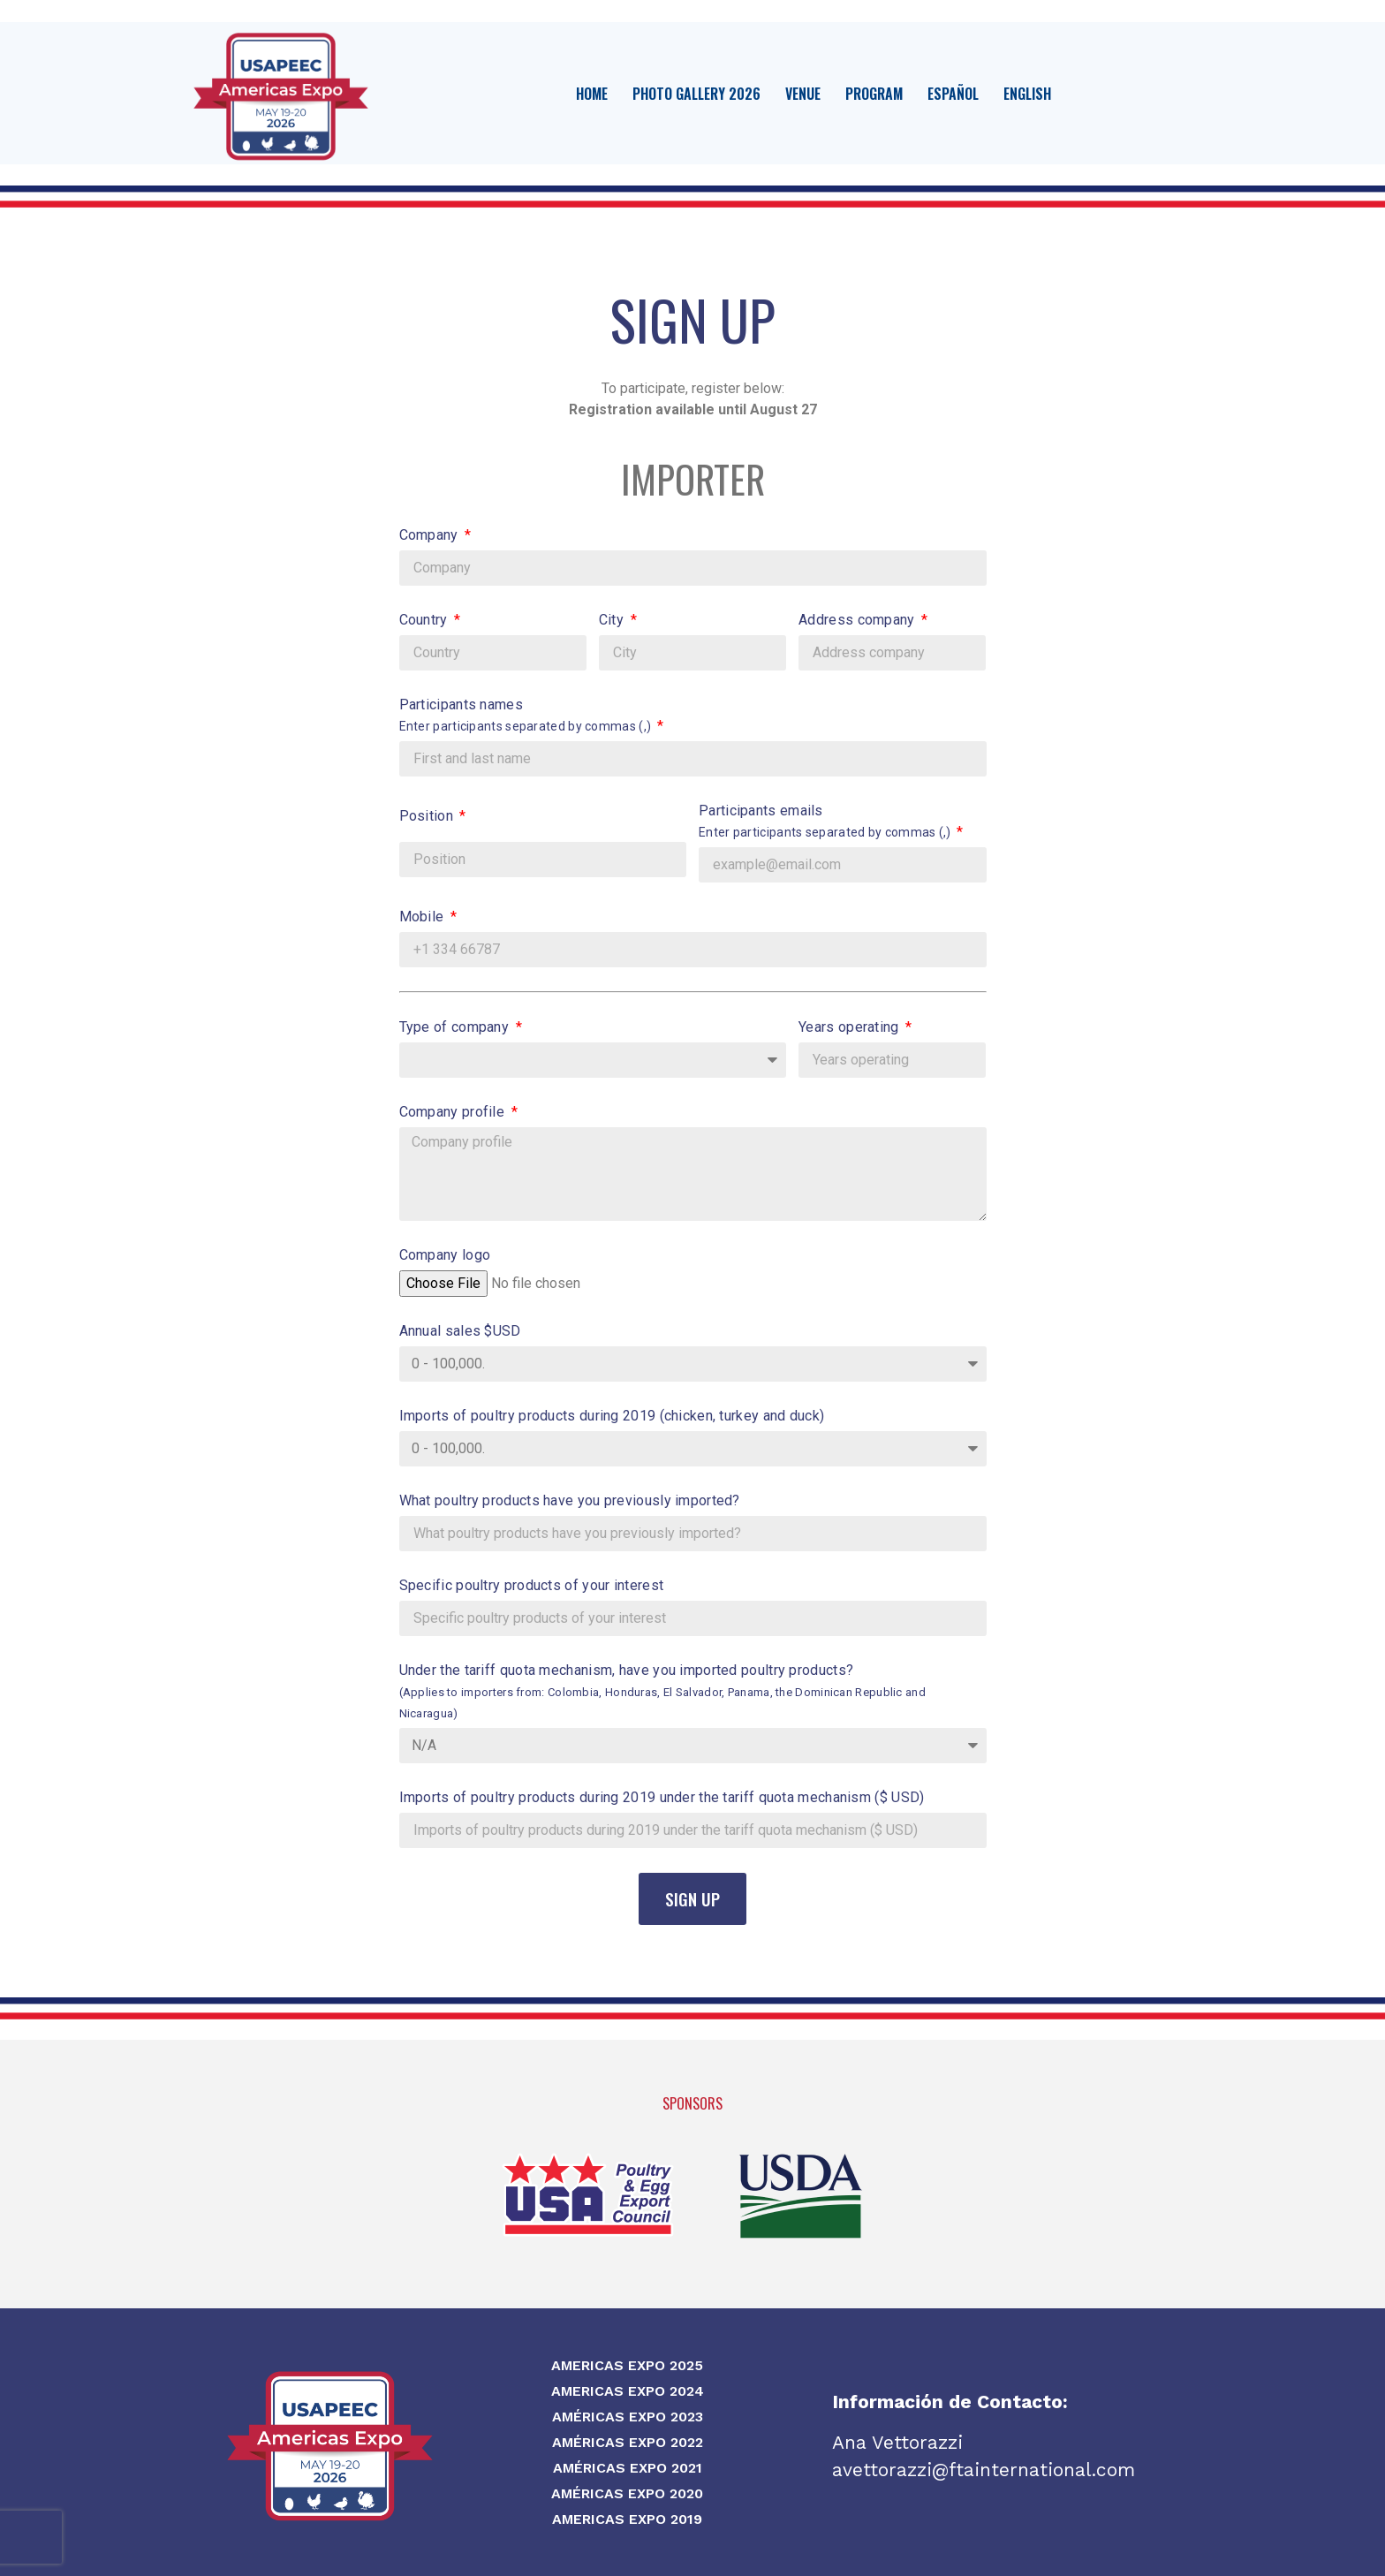 The width and height of the screenshot is (1385, 2576). What do you see at coordinates (527, 714) in the screenshot?
I see `Participants names` at bounding box center [527, 714].